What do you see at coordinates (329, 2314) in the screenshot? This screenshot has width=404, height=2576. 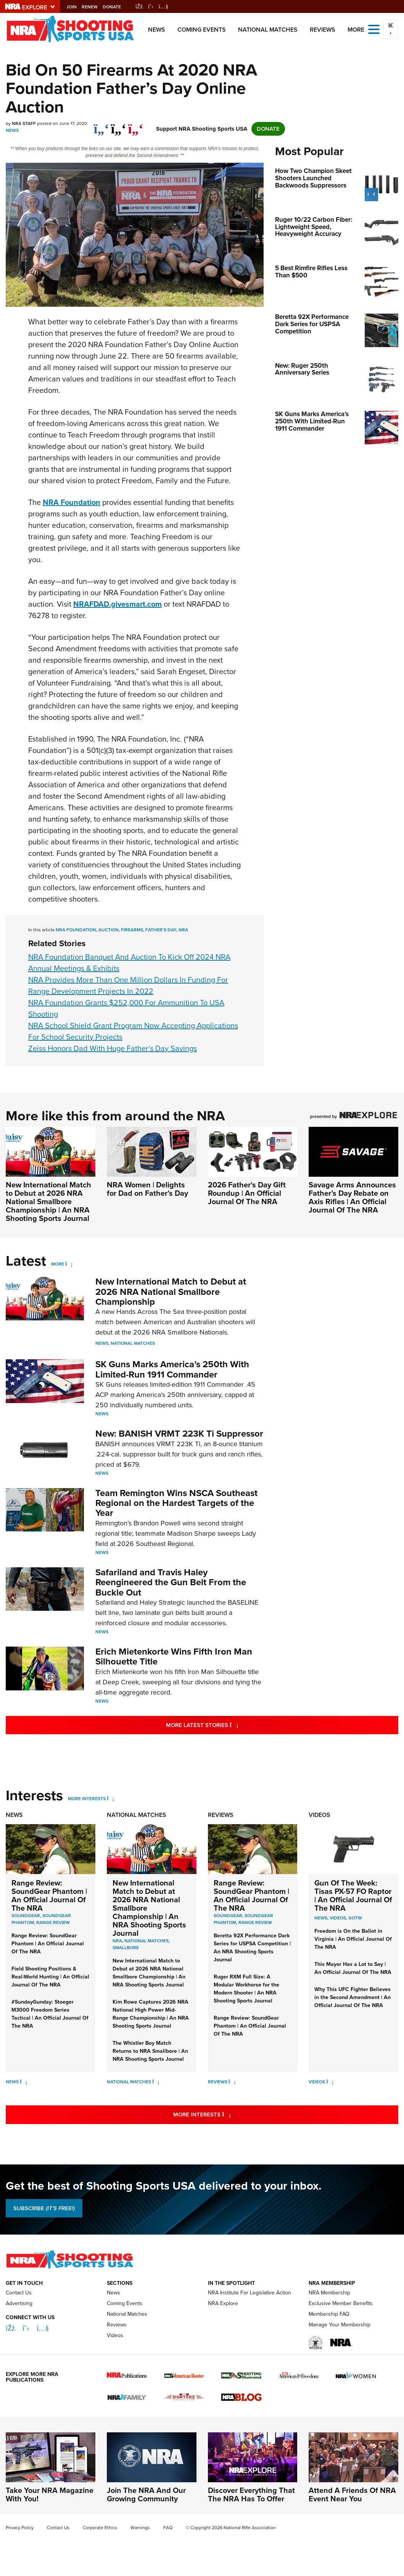 I see `Membership FAQ` at bounding box center [329, 2314].